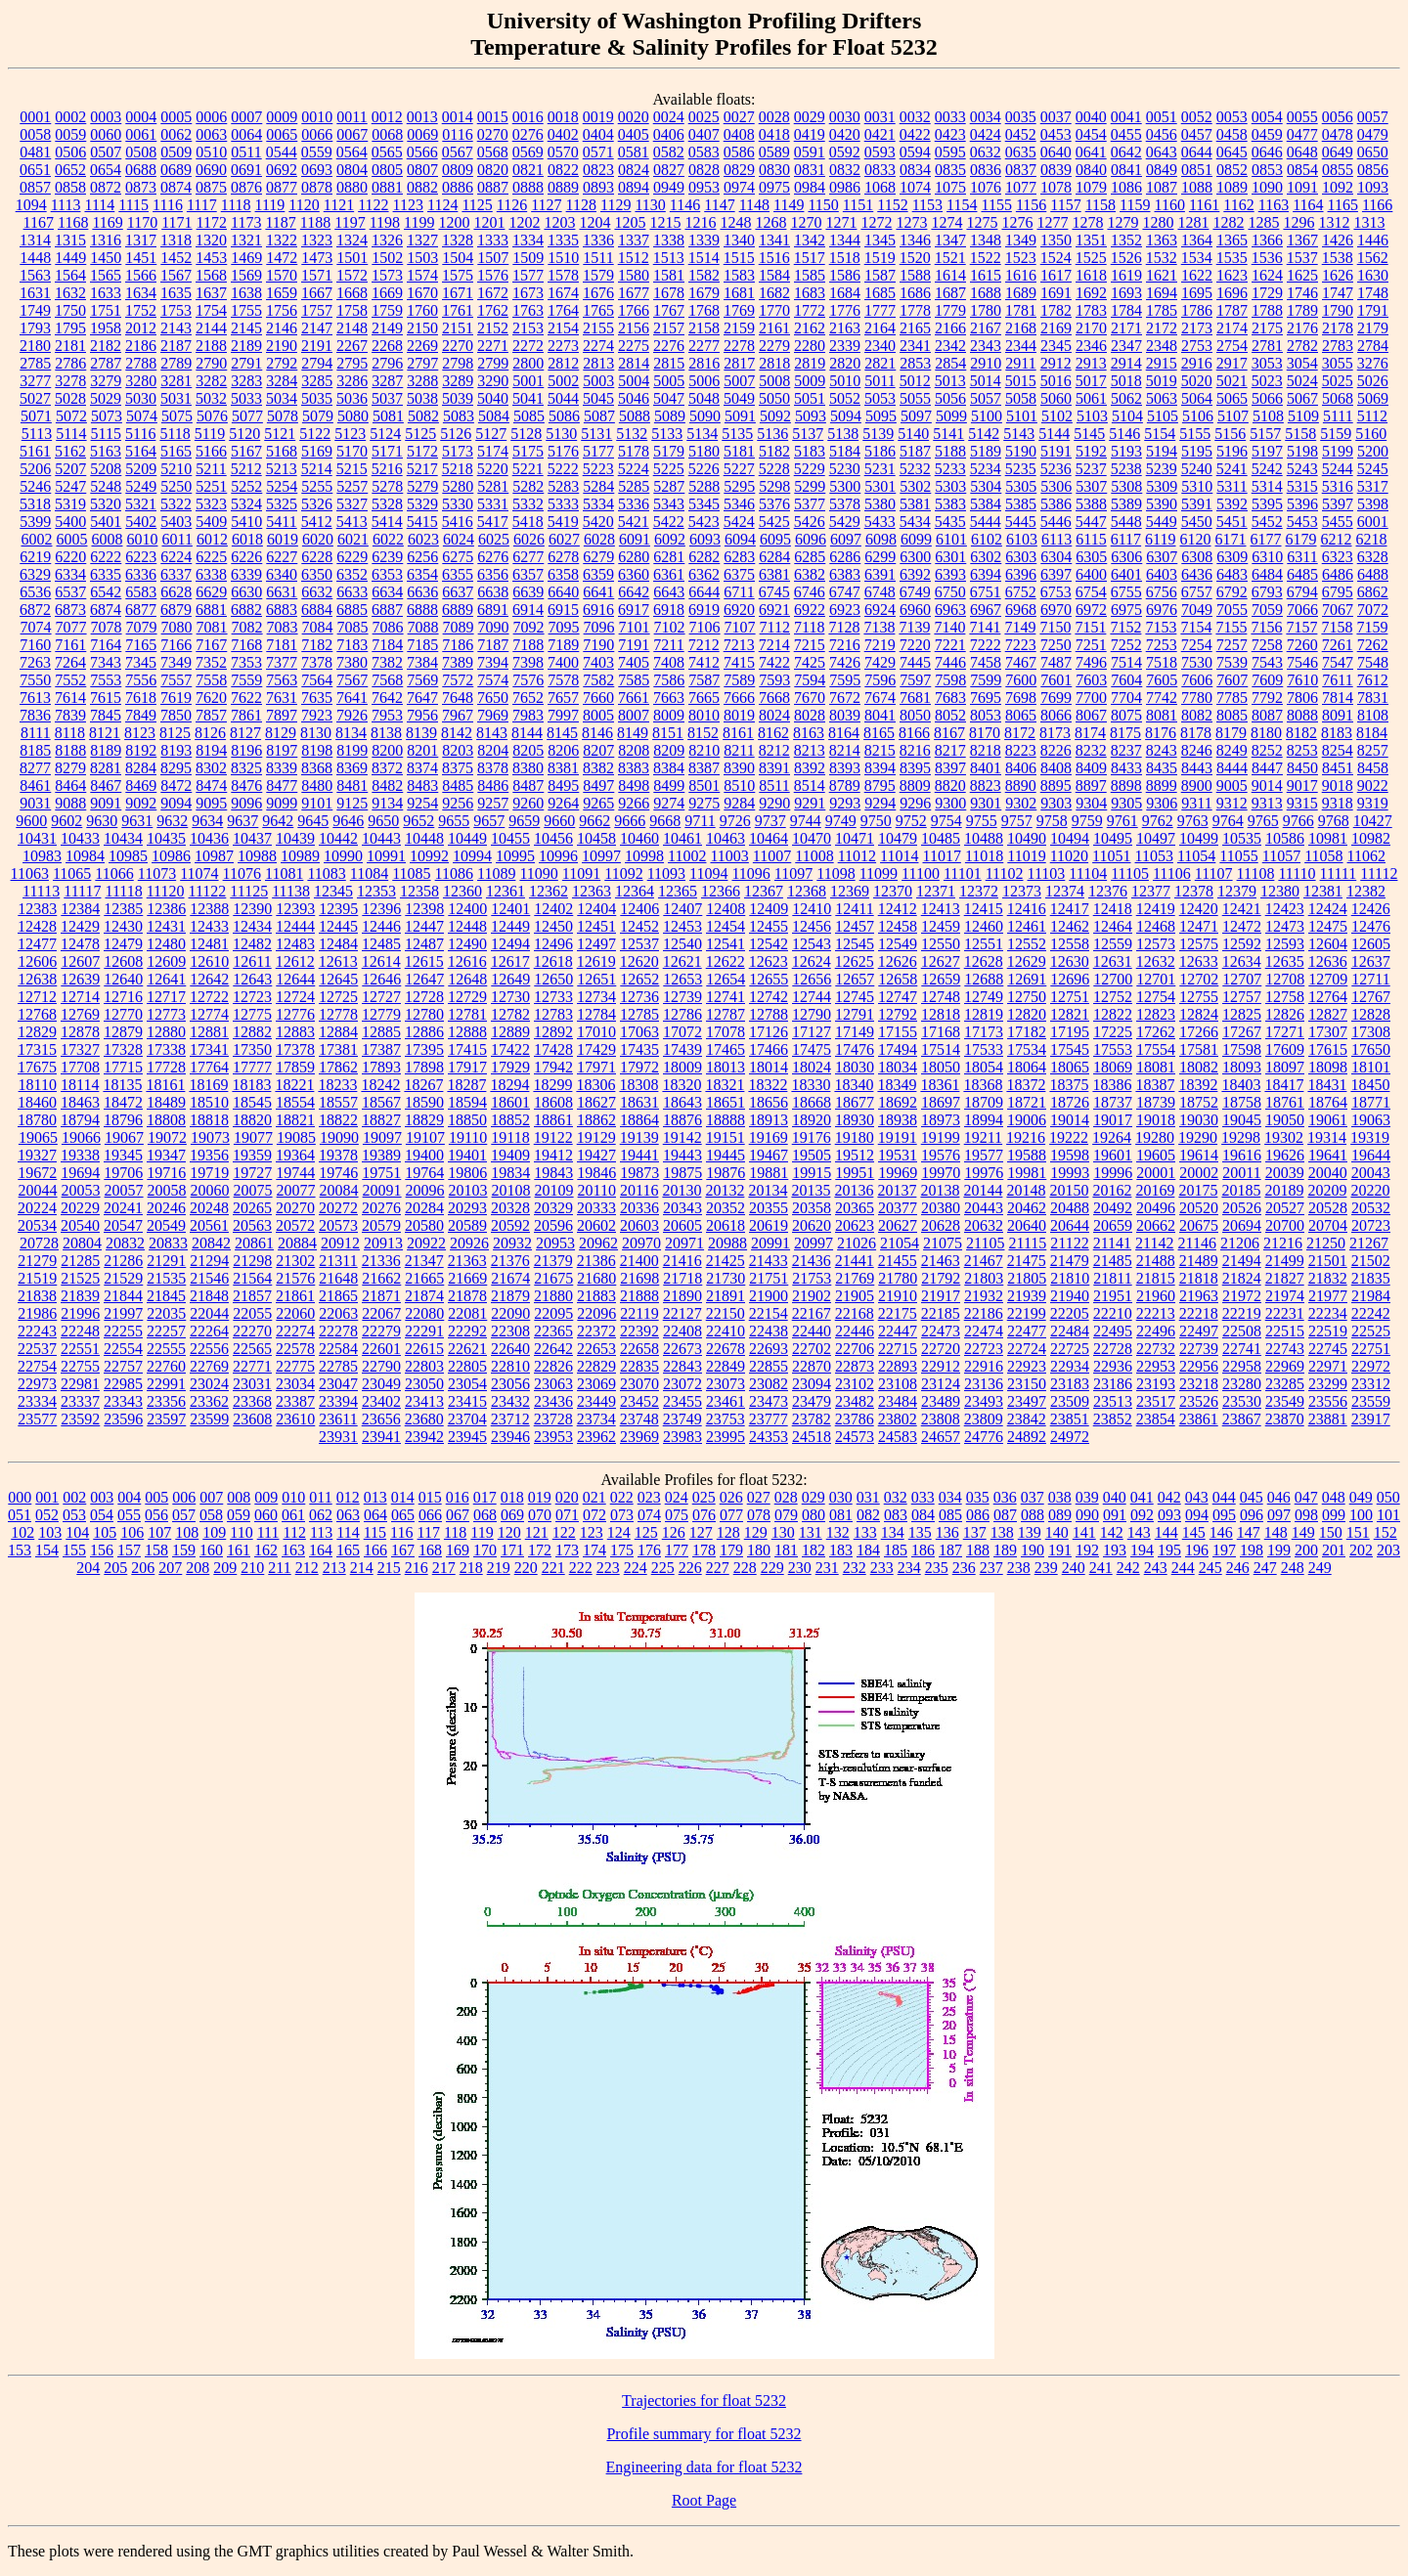  What do you see at coordinates (1327, 1208) in the screenshot?
I see `20528` at bounding box center [1327, 1208].